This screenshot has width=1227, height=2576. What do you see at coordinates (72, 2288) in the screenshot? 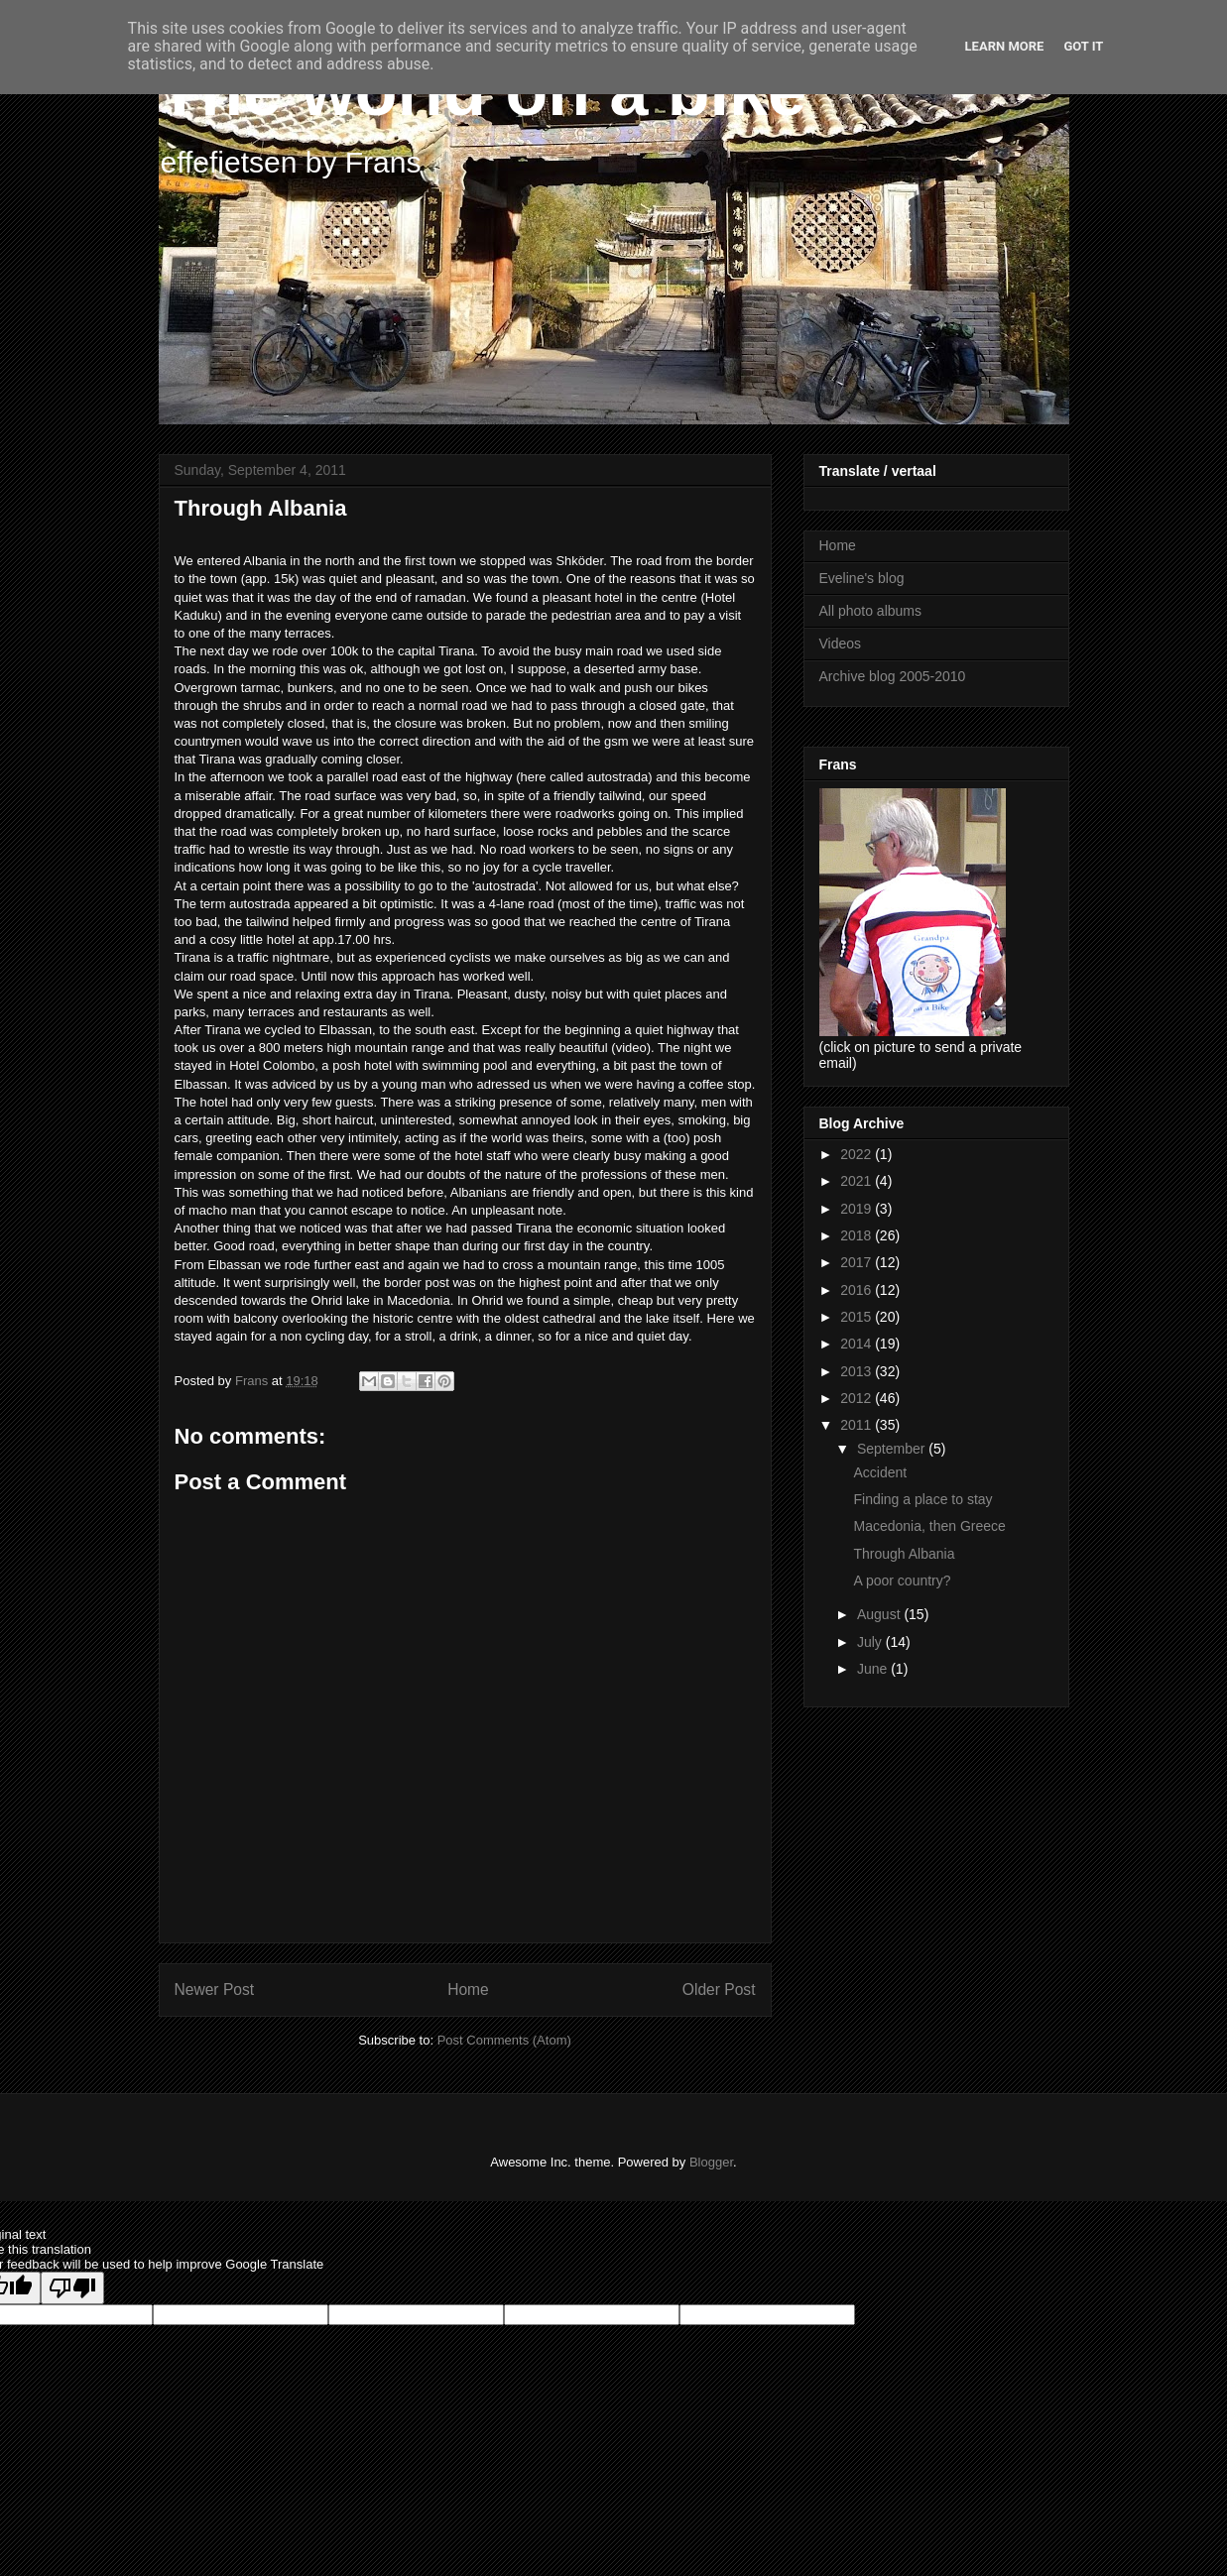
I see `[Poor translation]` at bounding box center [72, 2288].